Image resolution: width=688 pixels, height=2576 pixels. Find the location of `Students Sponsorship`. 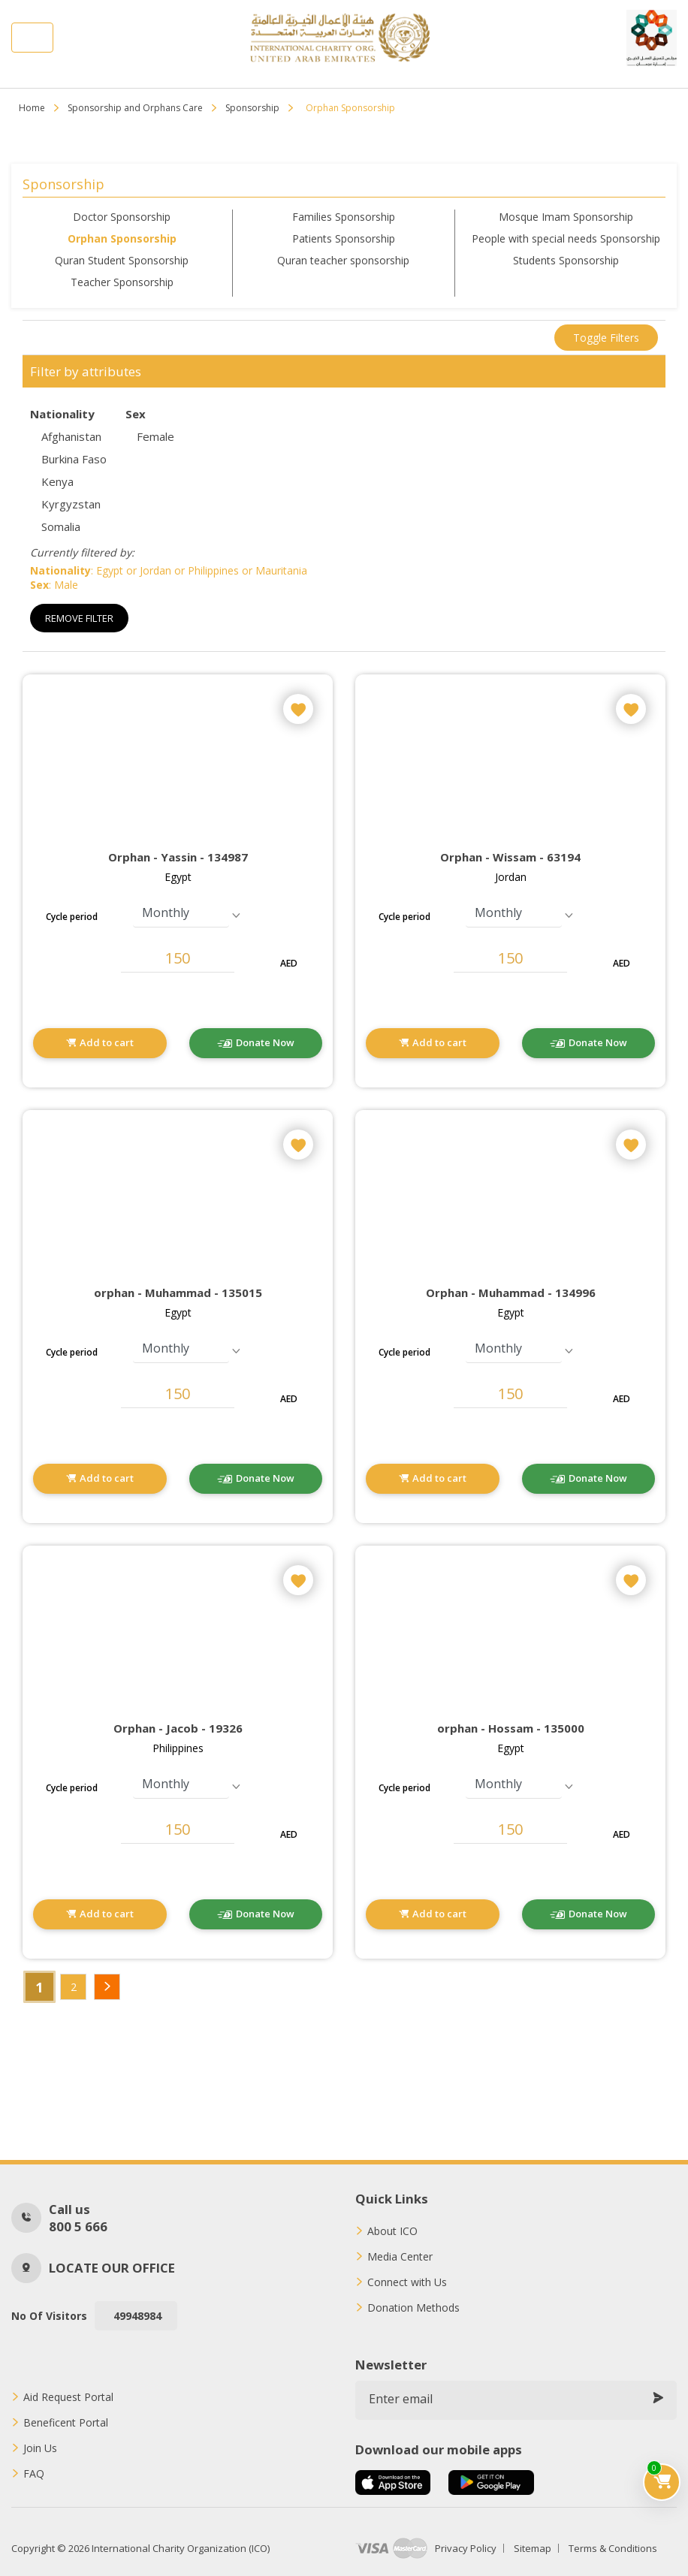

Students Sponsorship is located at coordinates (566, 260).